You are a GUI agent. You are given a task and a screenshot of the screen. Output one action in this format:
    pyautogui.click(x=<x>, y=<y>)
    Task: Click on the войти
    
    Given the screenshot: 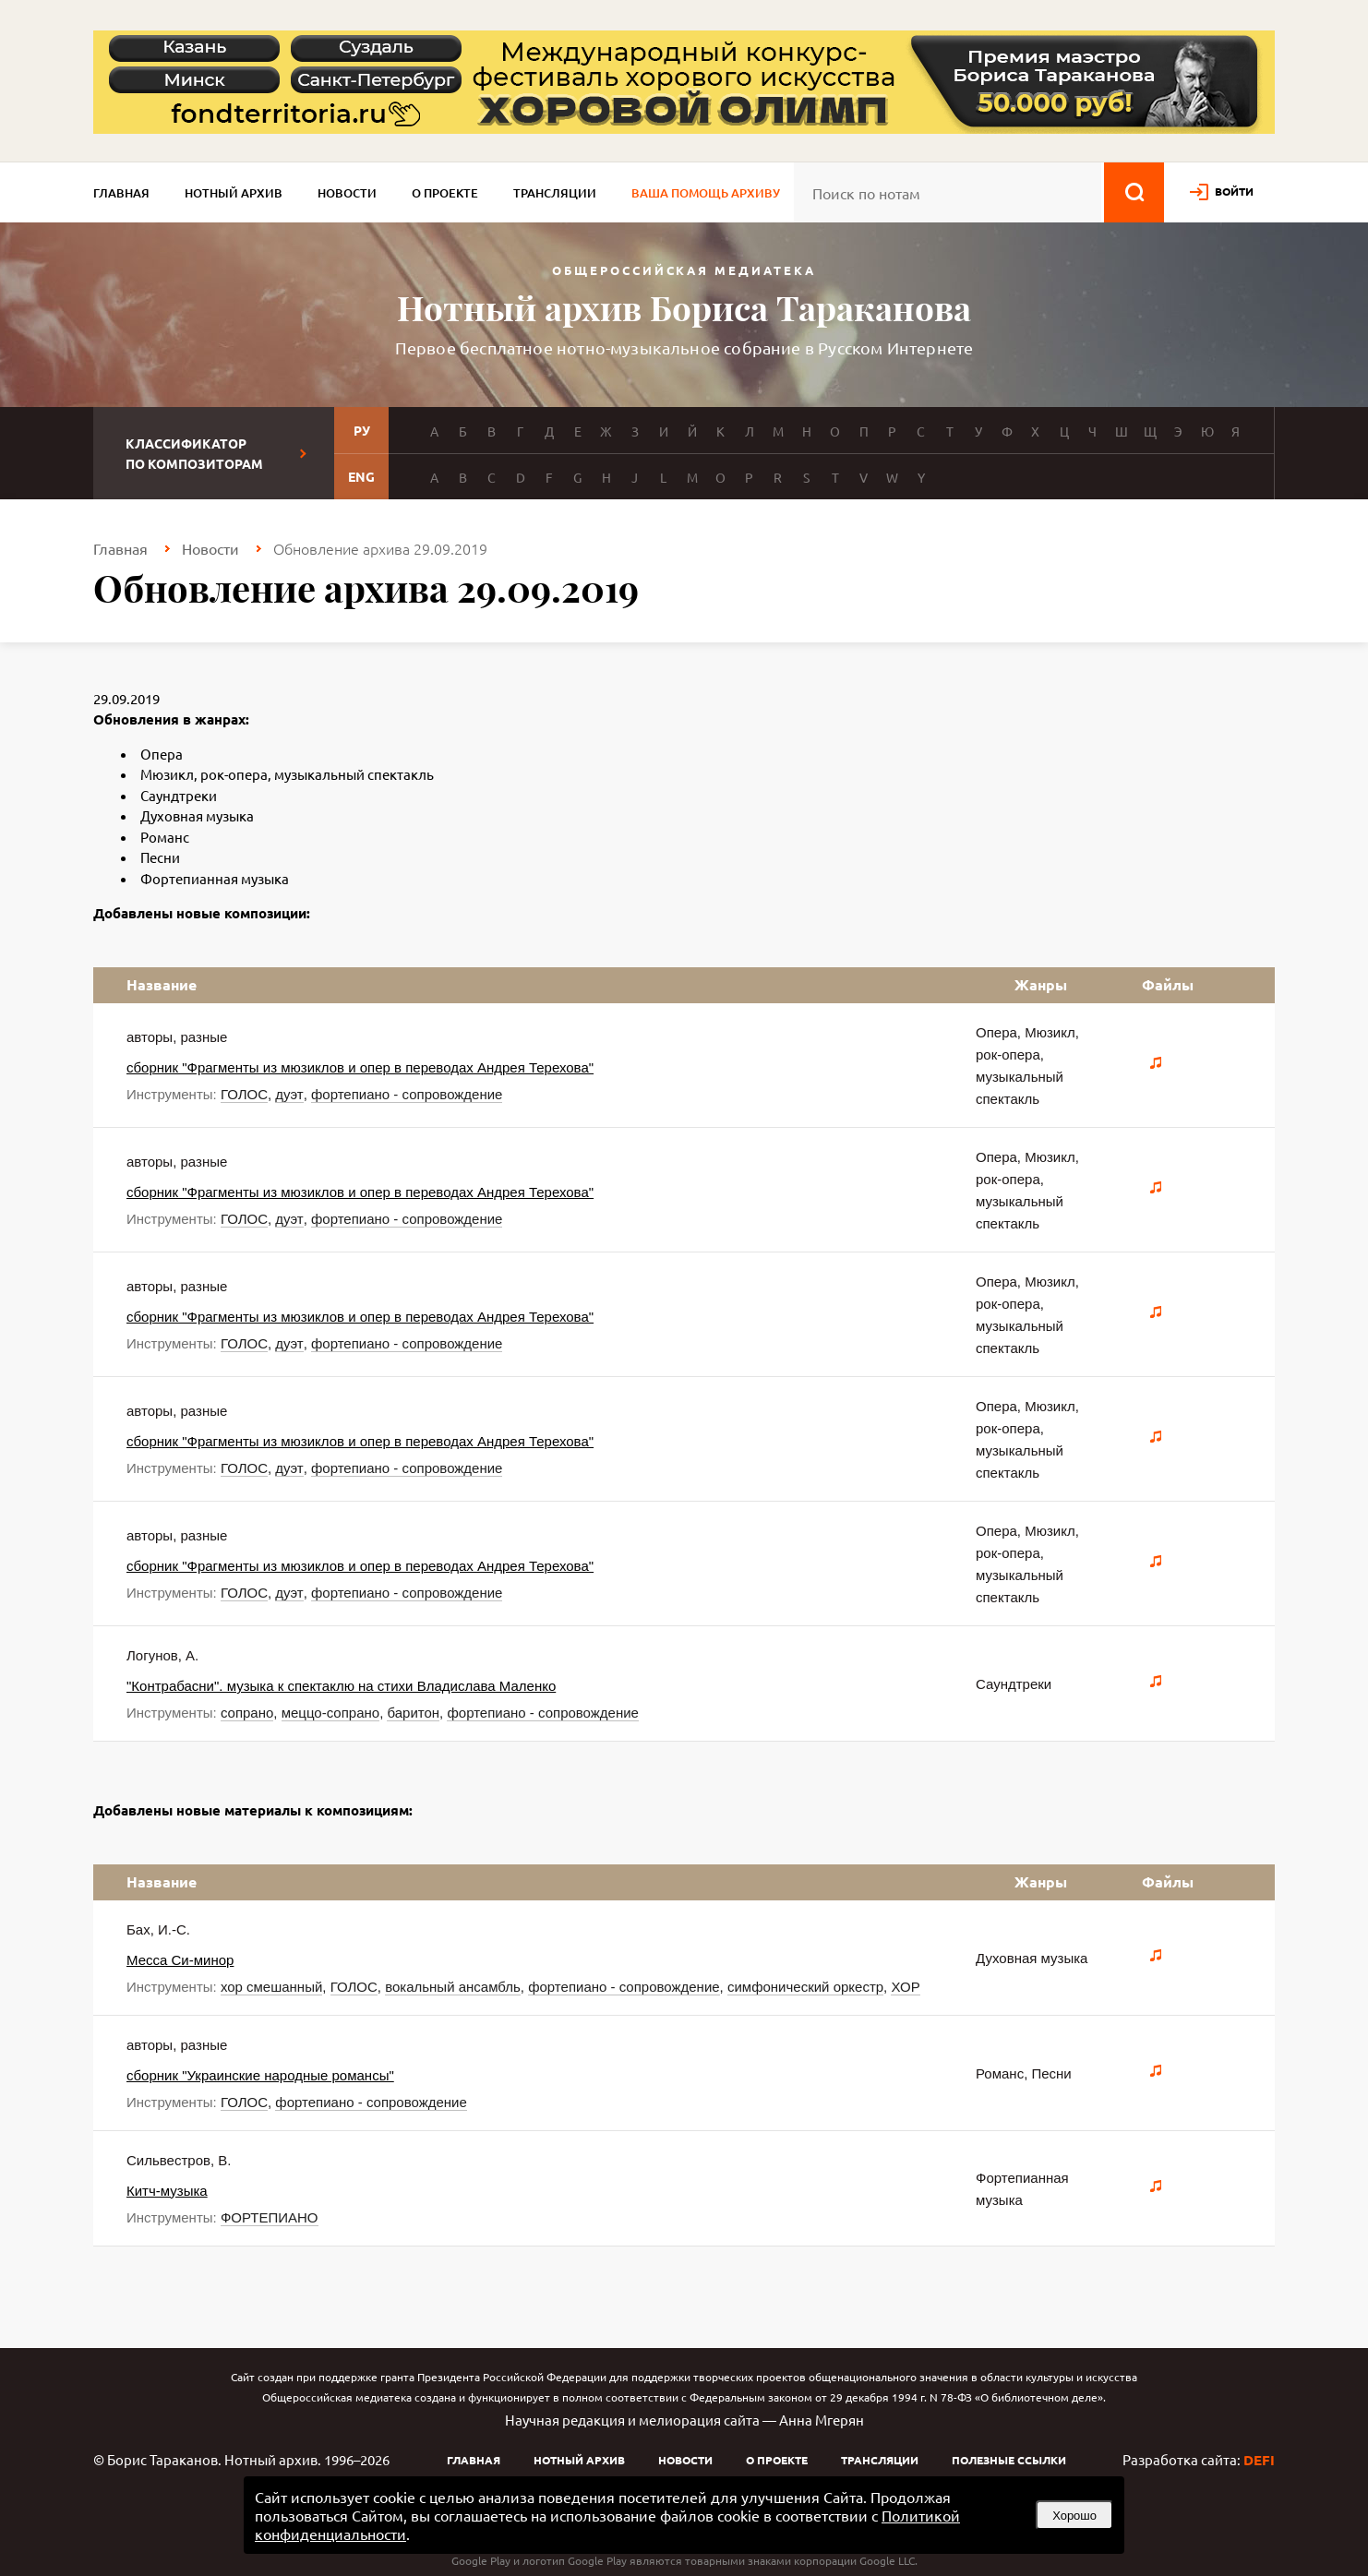 What is the action you would take?
    pyautogui.click(x=1234, y=191)
    